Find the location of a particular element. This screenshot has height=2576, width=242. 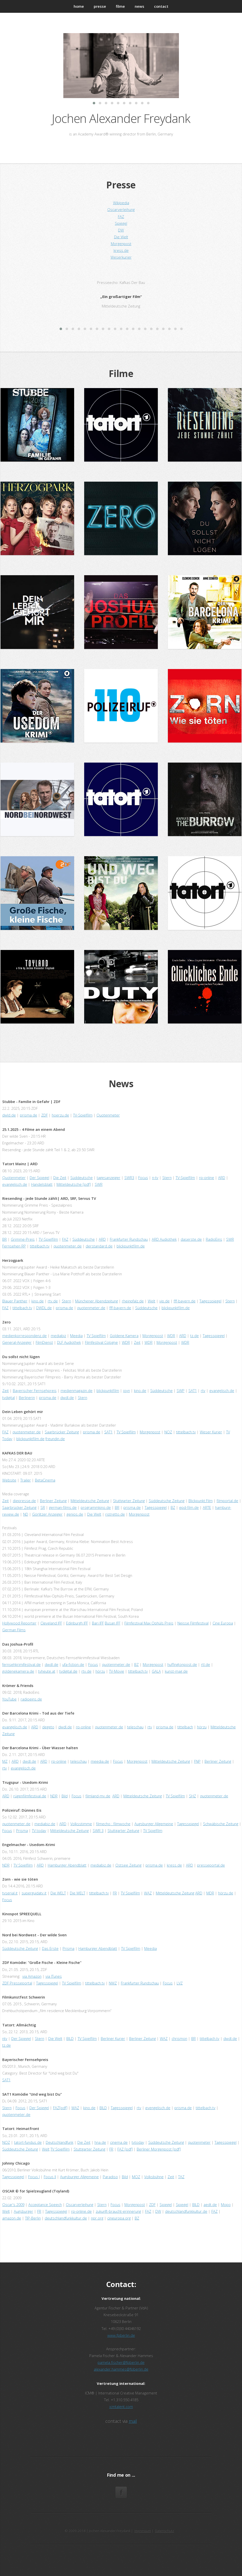

kino.de is located at coordinates (37, 1300).